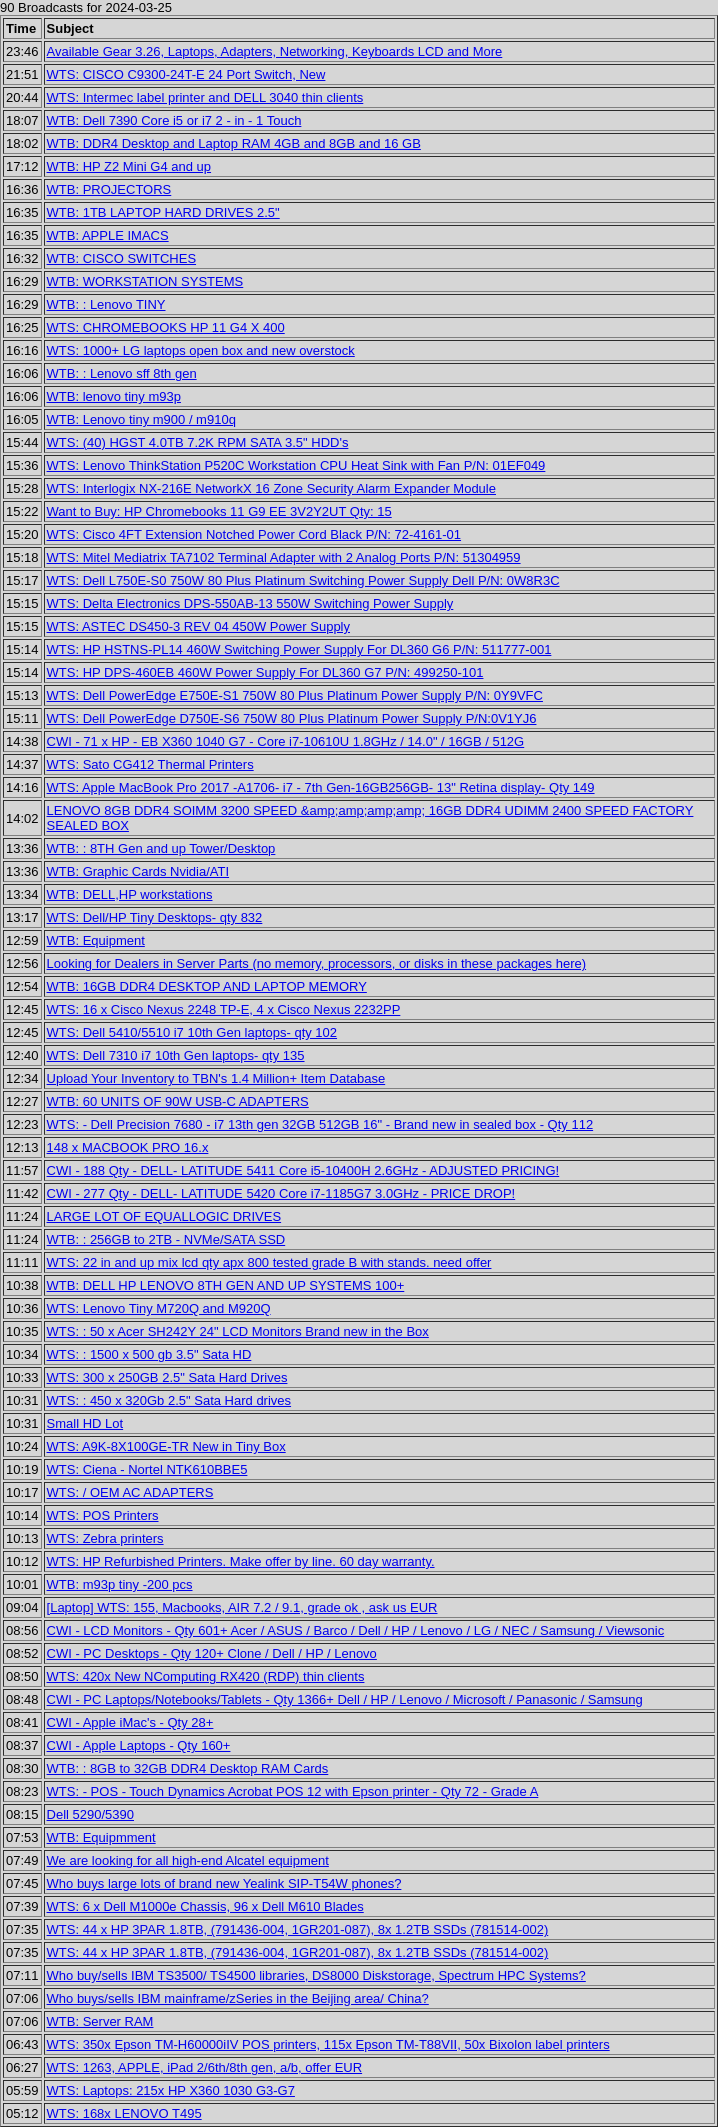 The width and height of the screenshot is (718, 2127). What do you see at coordinates (224, 1883) in the screenshot?
I see `Who buys large lots of brand new Yealink SIP-T54W phones?` at bounding box center [224, 1883].